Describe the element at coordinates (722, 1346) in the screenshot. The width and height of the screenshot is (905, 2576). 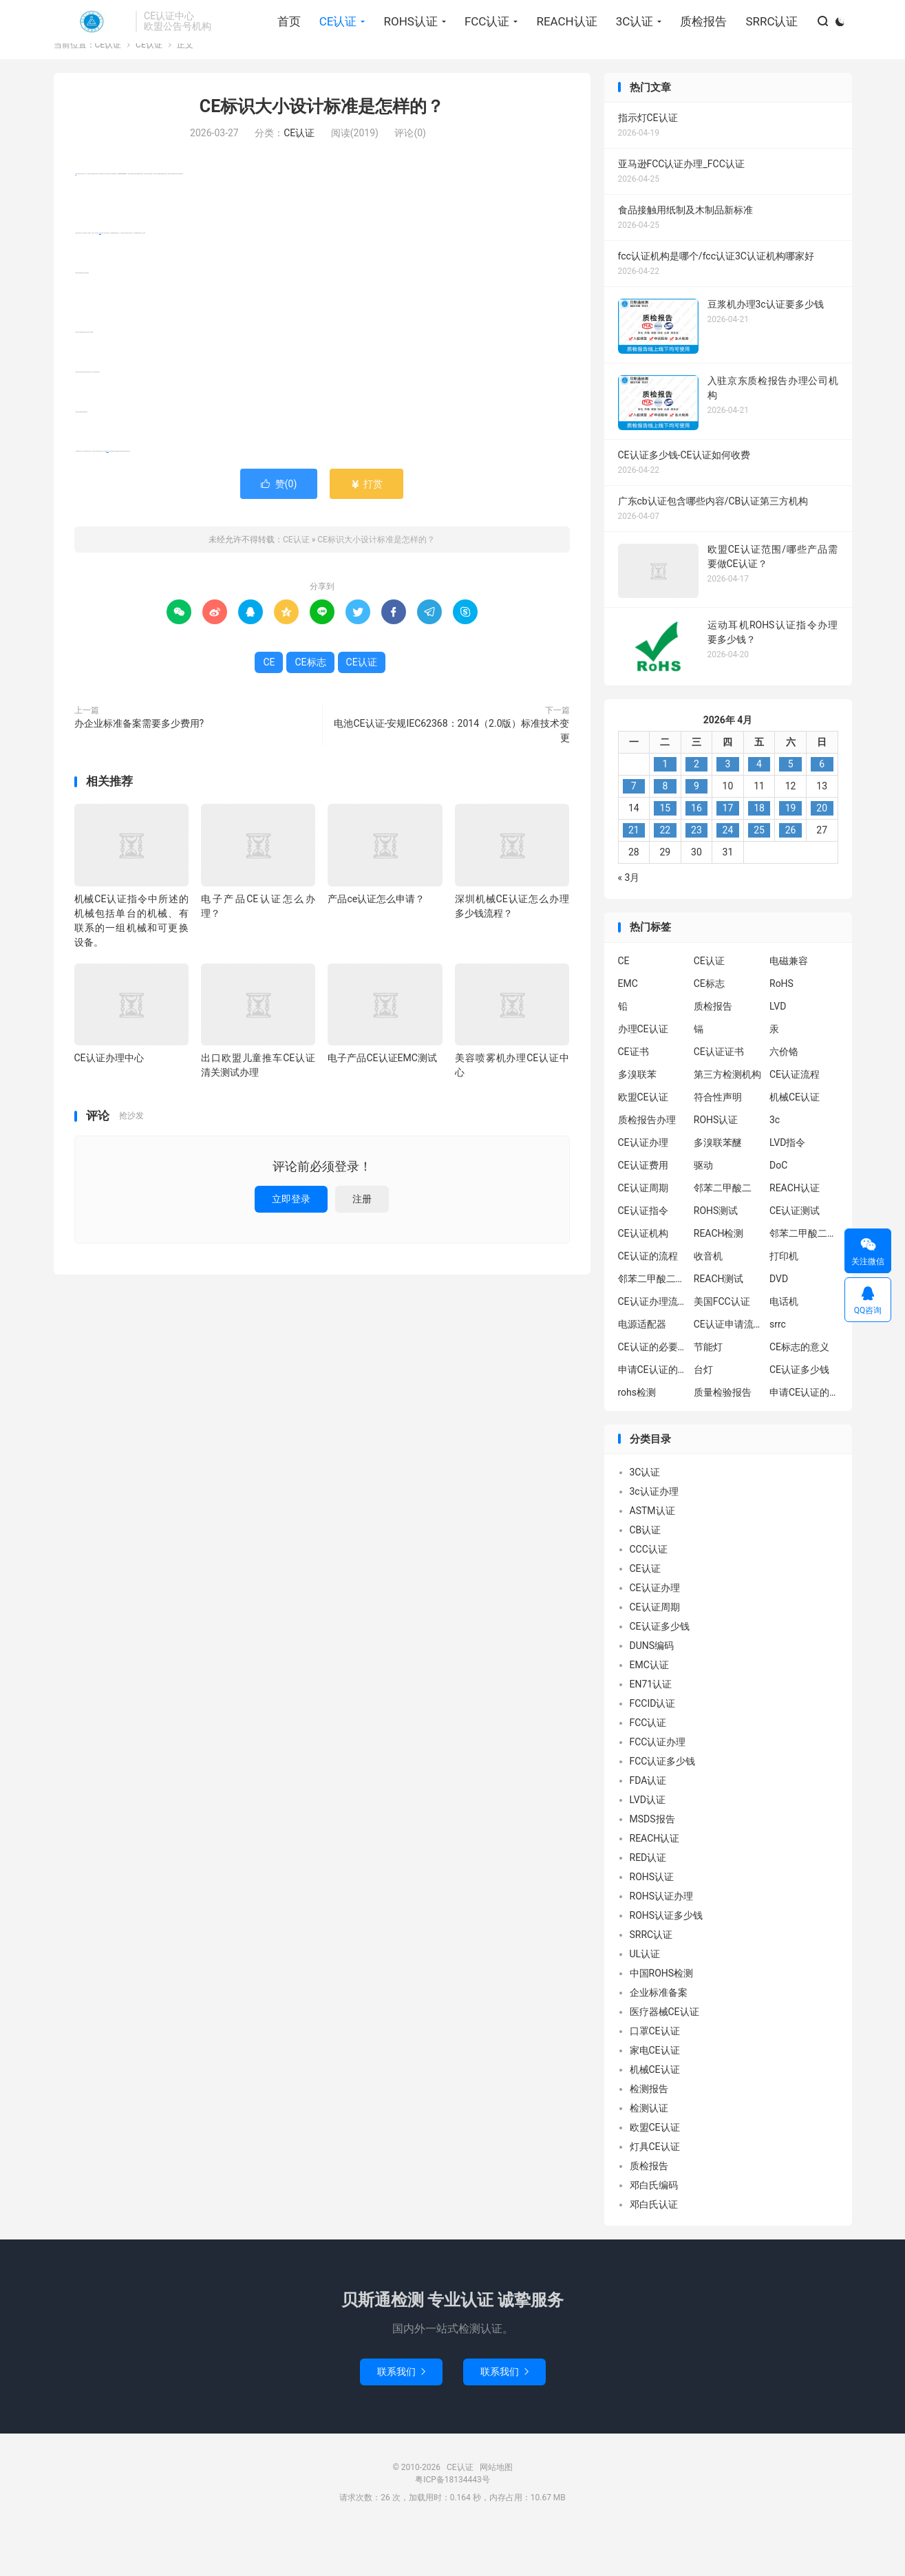
I see `美国FCC认证` at that location.